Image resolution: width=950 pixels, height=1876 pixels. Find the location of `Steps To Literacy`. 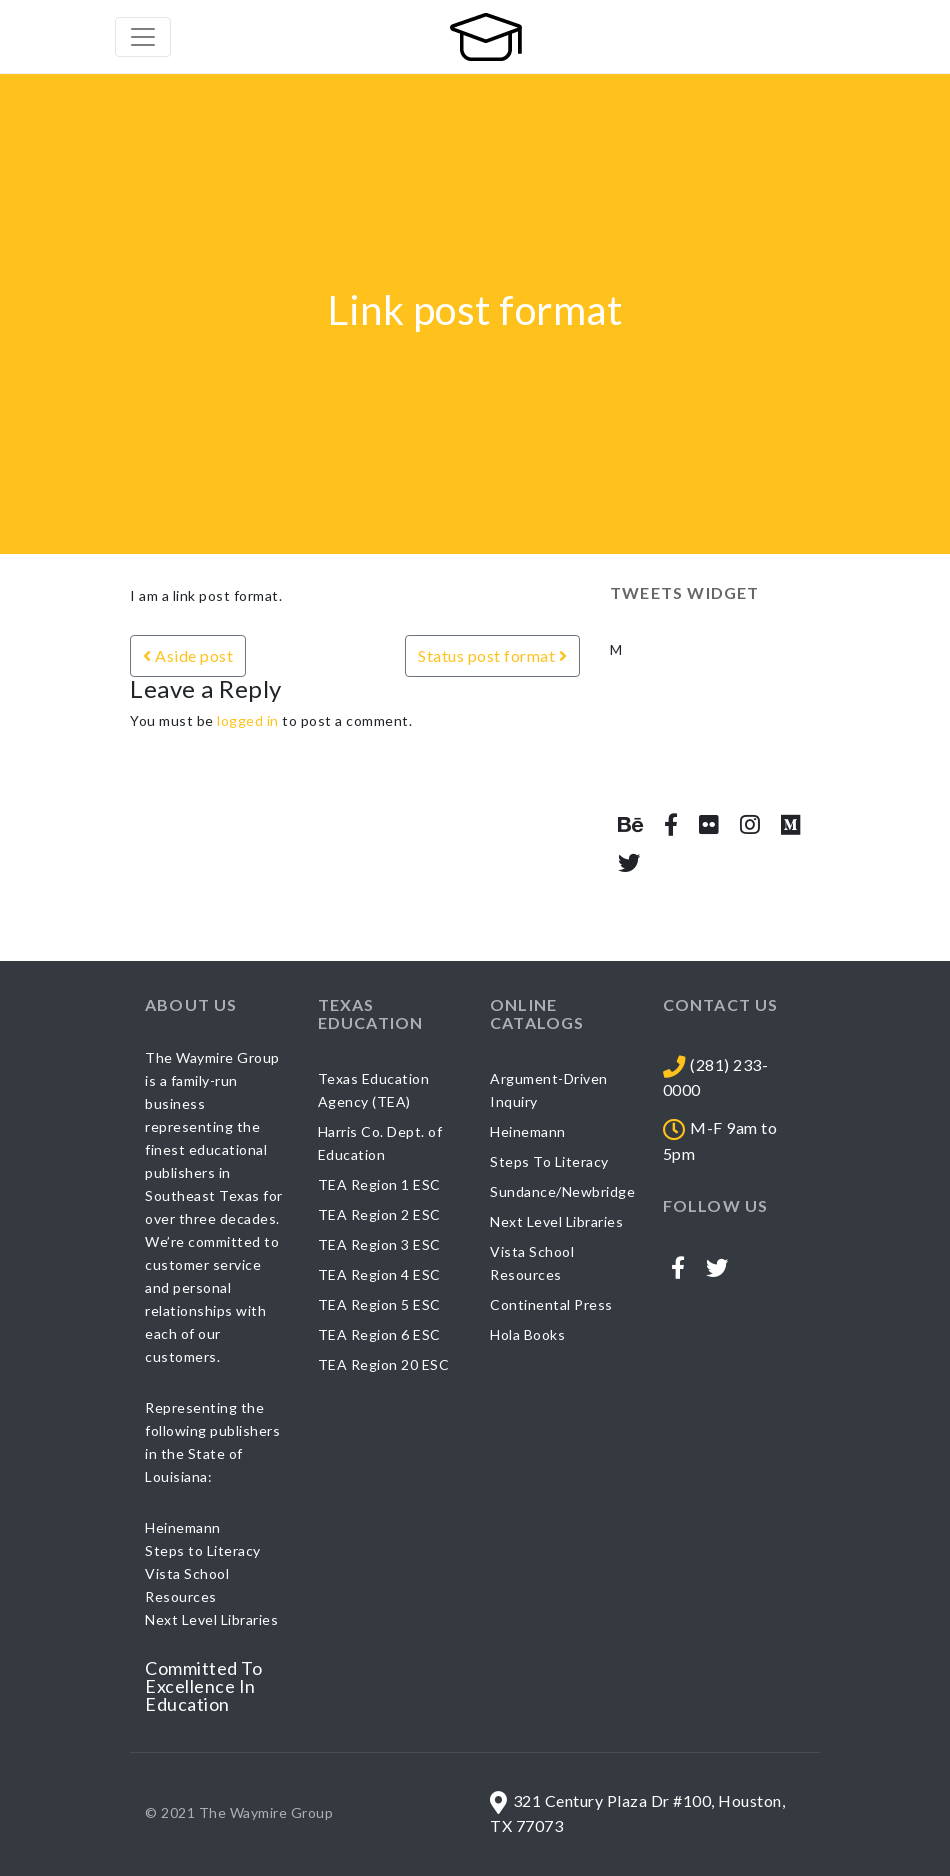

Steps To Literacy is located at coordinates (549, 1161).